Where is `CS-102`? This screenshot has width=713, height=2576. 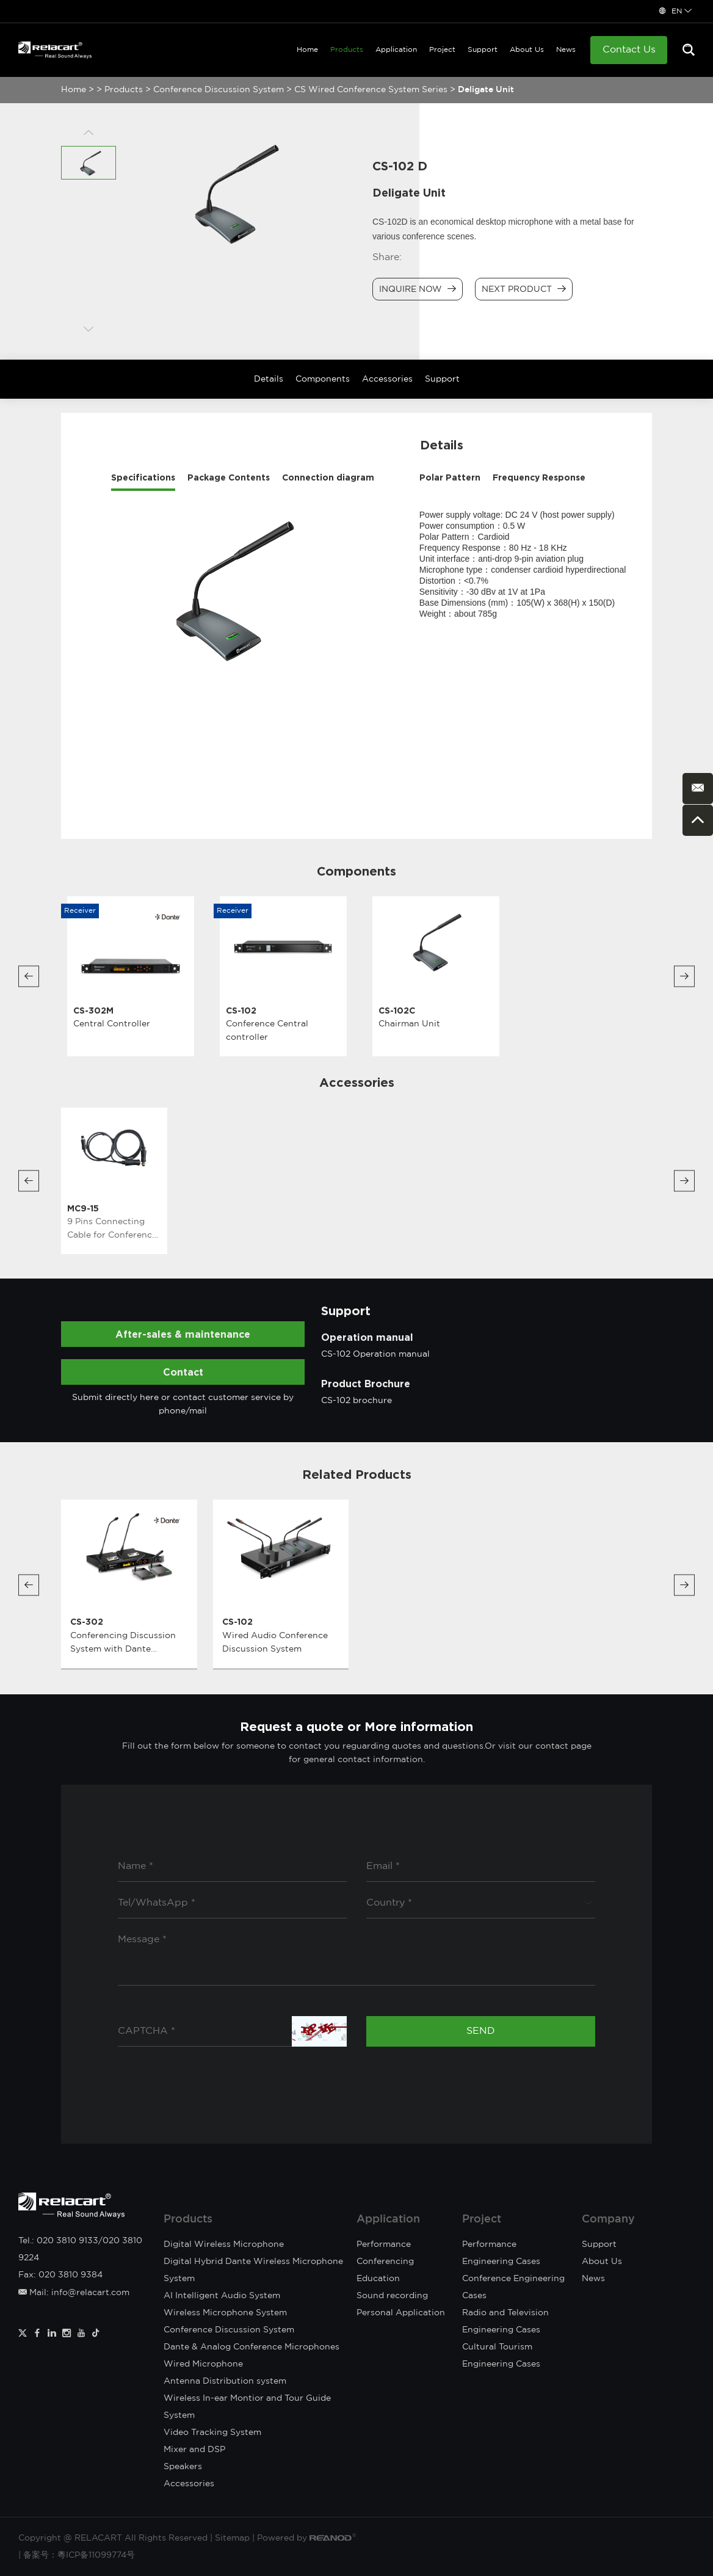 CS-102 is located at coordinates (241, 1010).